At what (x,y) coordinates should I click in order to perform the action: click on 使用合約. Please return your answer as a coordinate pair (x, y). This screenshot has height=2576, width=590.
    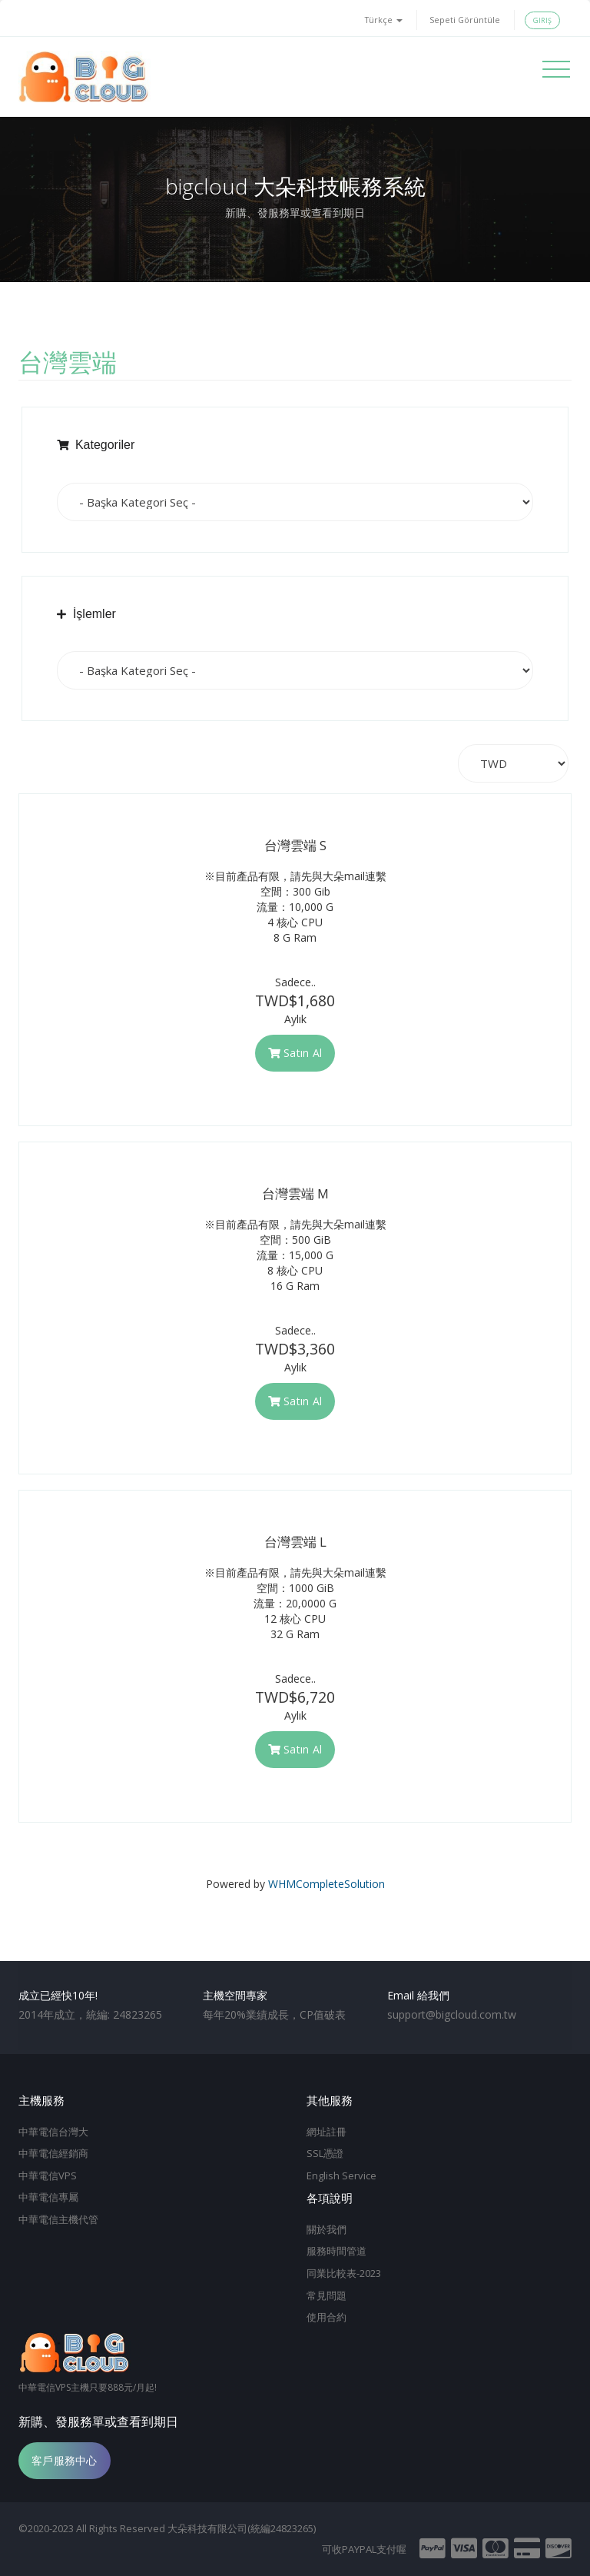
    Looking at the image, I should click on (326, 2317).